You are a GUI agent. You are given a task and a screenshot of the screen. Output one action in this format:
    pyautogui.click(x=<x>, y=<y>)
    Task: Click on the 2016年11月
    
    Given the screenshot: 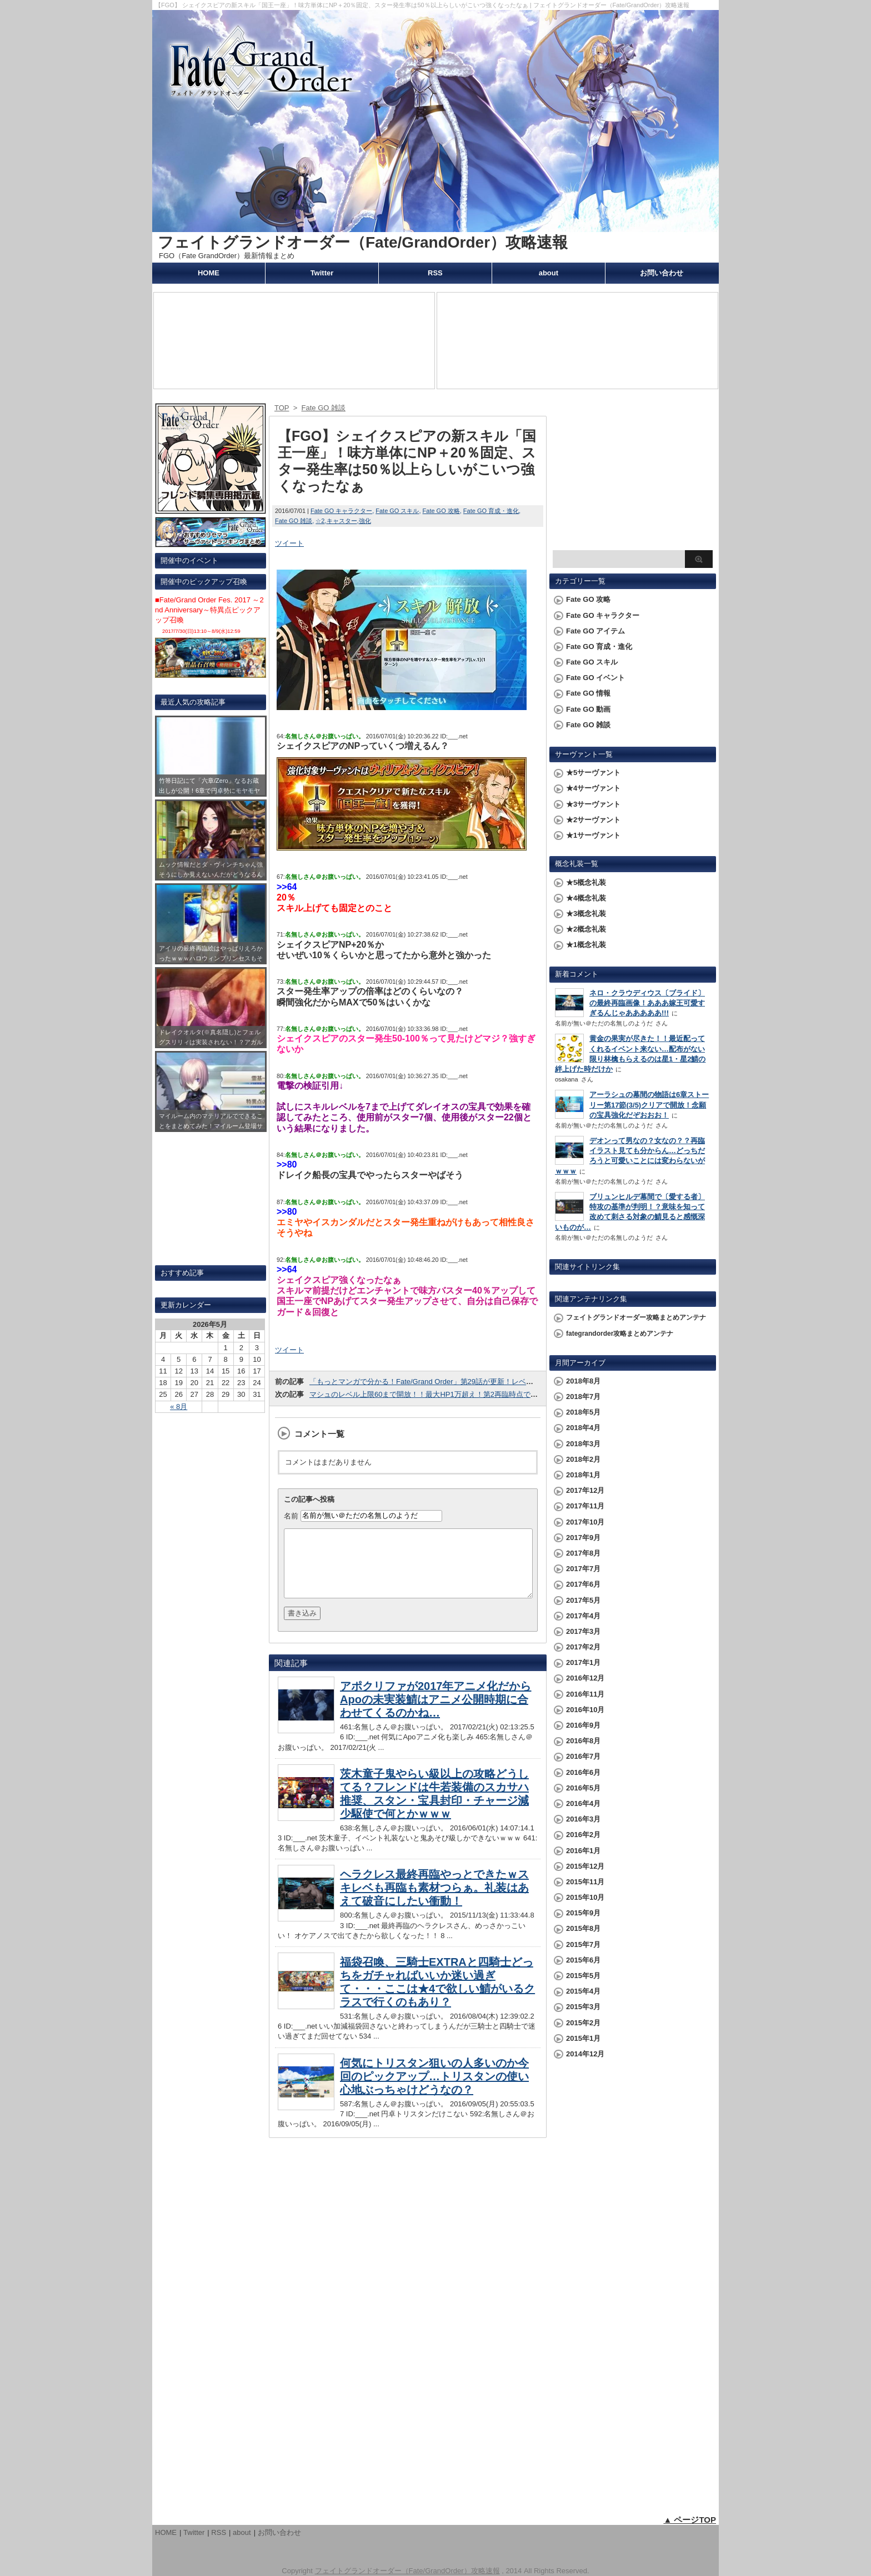 What is the action you would take?
    pyautogui.click(x=585, y=1694)
    